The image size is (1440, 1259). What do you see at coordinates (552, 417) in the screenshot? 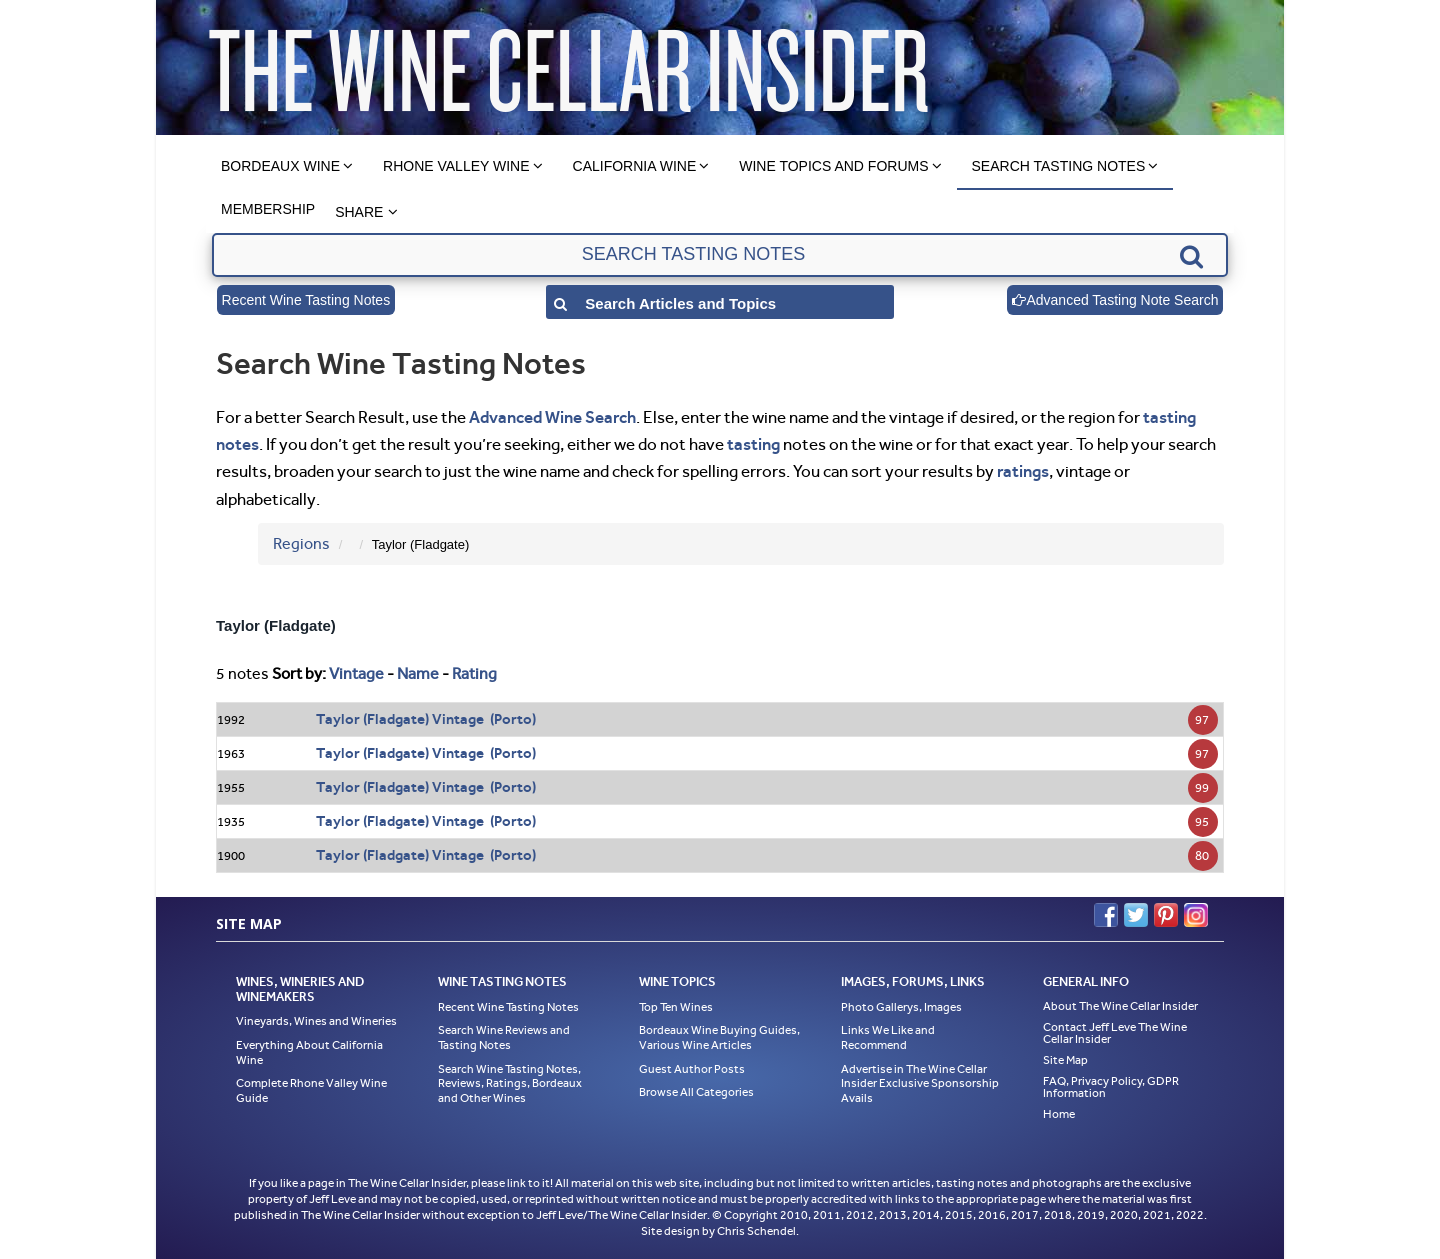
I see `Advanced Wine Search` at bounding box center [552, 417].